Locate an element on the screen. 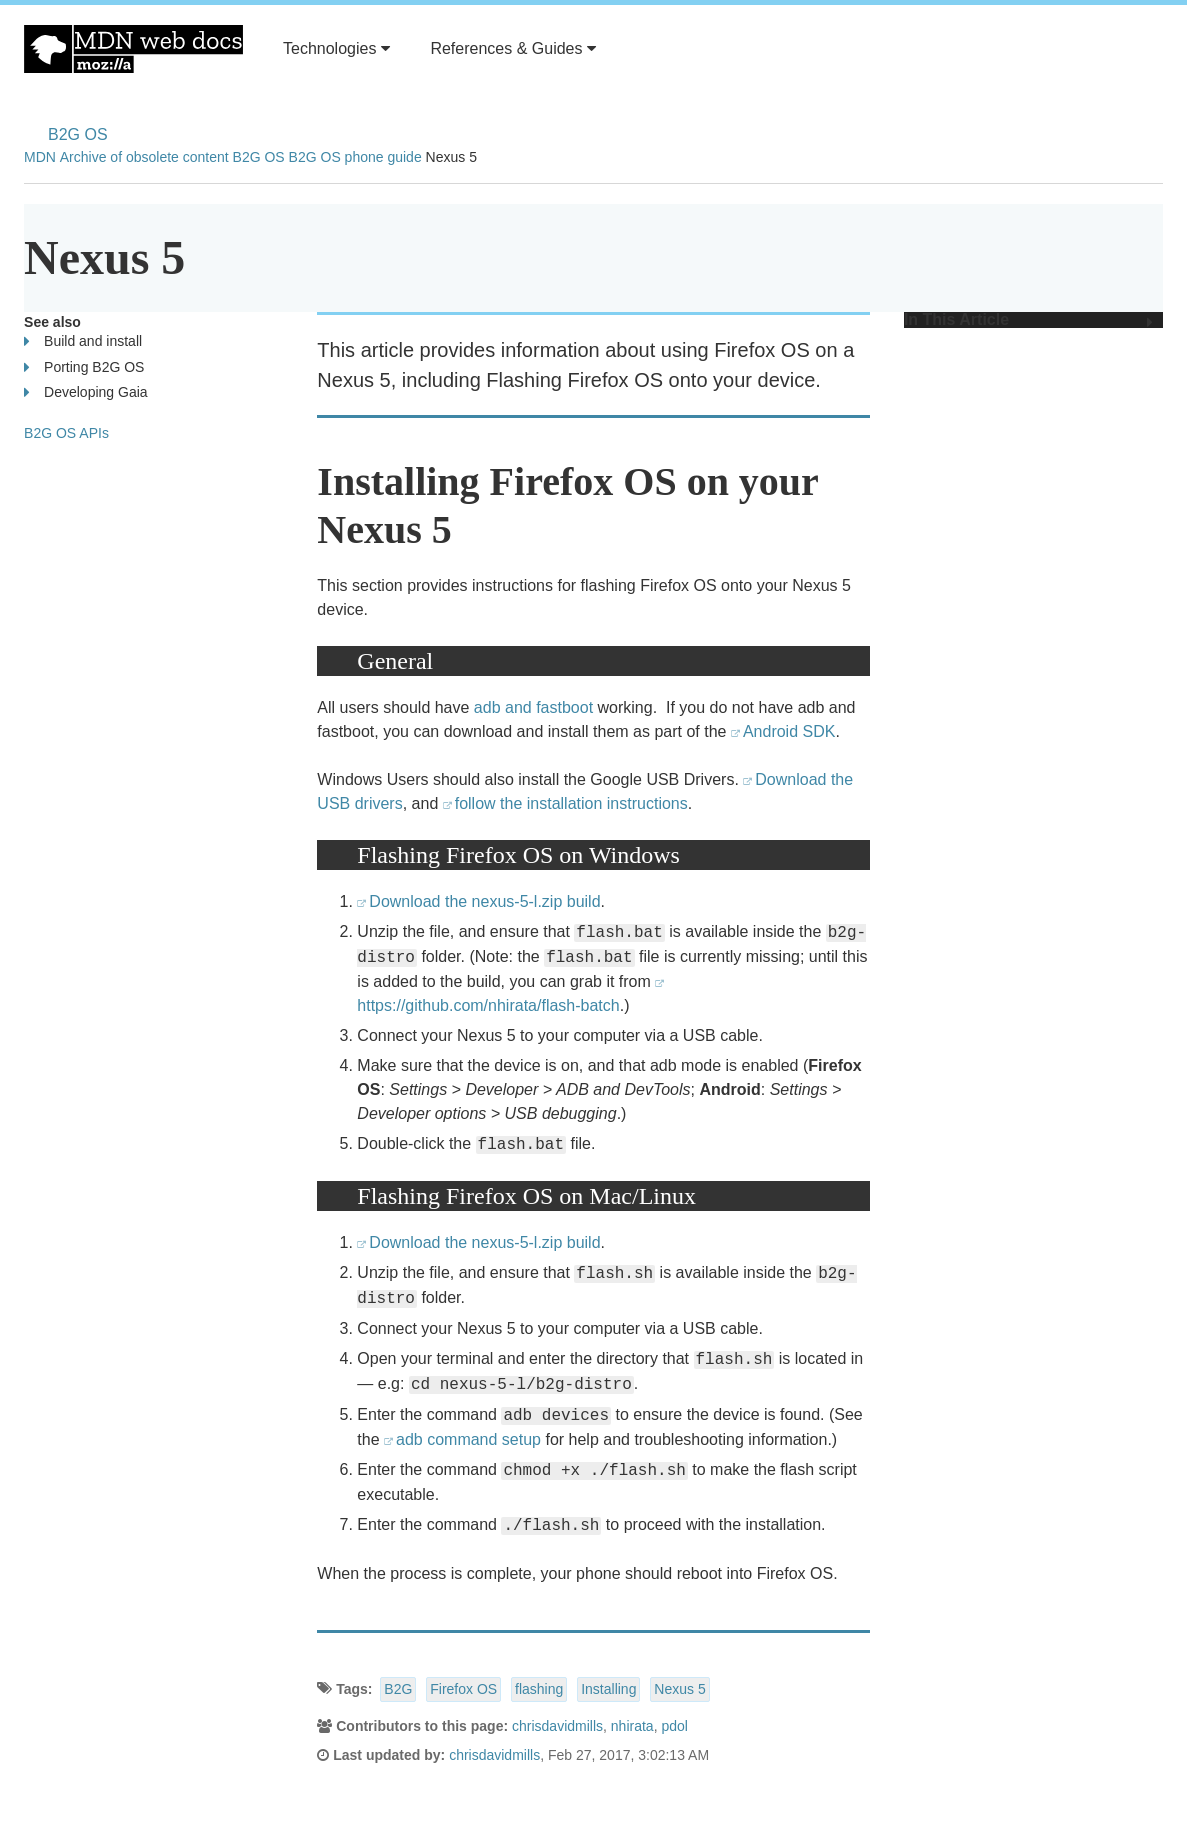  Android SDK is located at coordinates (788, 731).